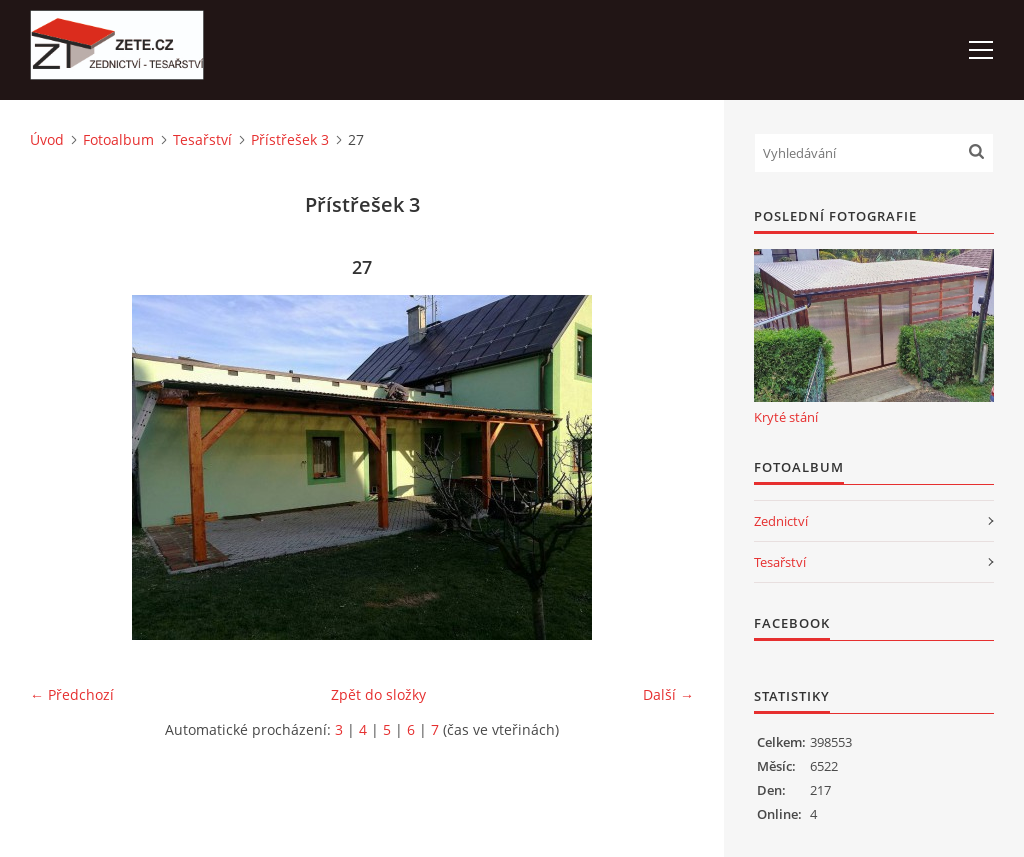 Image resolution: width=1024 pixels, height=857 pixels. What do you see at coordinates (781, 521) in the screenshot?
I see `Zednictví` at bounding box center [781, 521].